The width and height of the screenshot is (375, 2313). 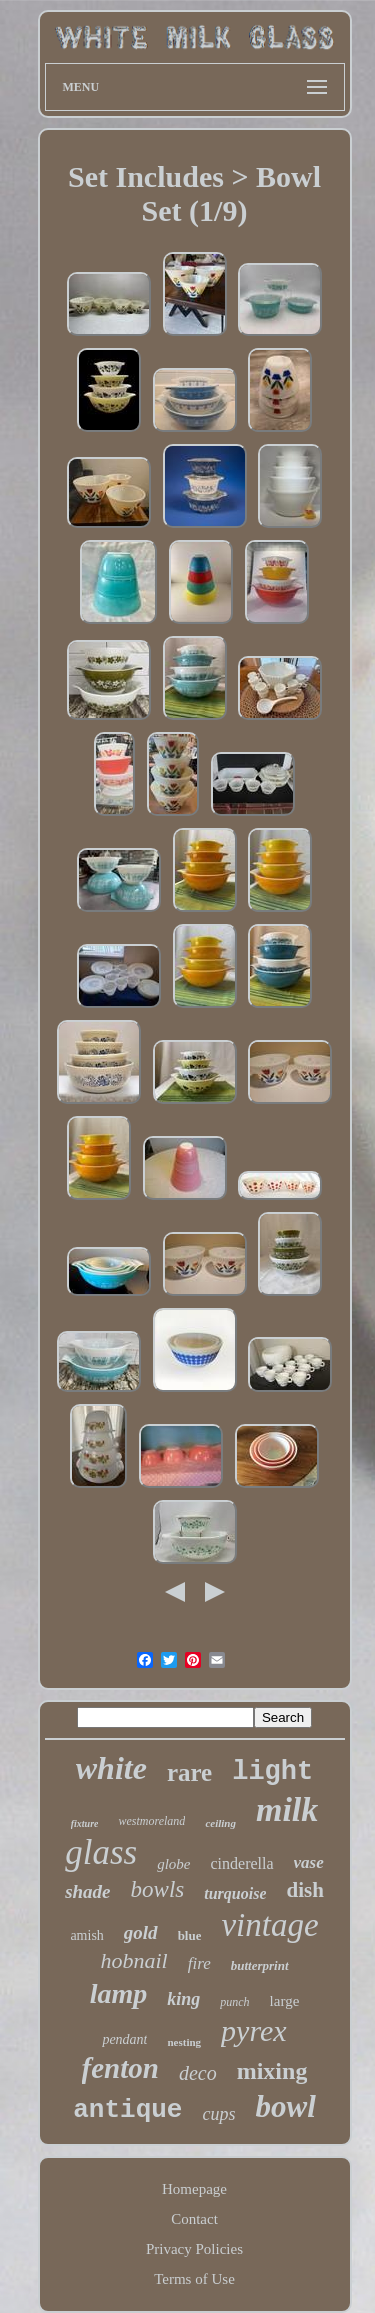 What do you see at coordinates (309, 1862) in the screenshot?
I see `vase` at bounding box center [309, 1862].